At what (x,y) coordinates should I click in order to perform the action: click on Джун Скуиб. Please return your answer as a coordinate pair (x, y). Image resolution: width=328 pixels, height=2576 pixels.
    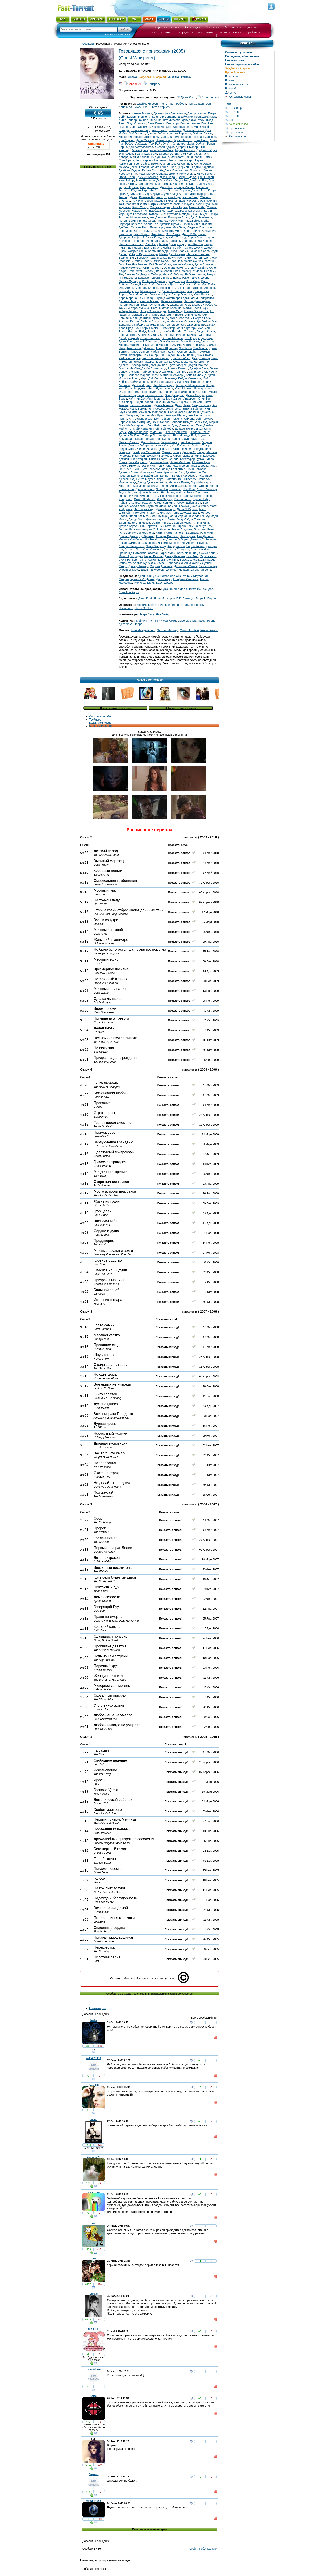
    Looking at the image, I should click on (161, 194).